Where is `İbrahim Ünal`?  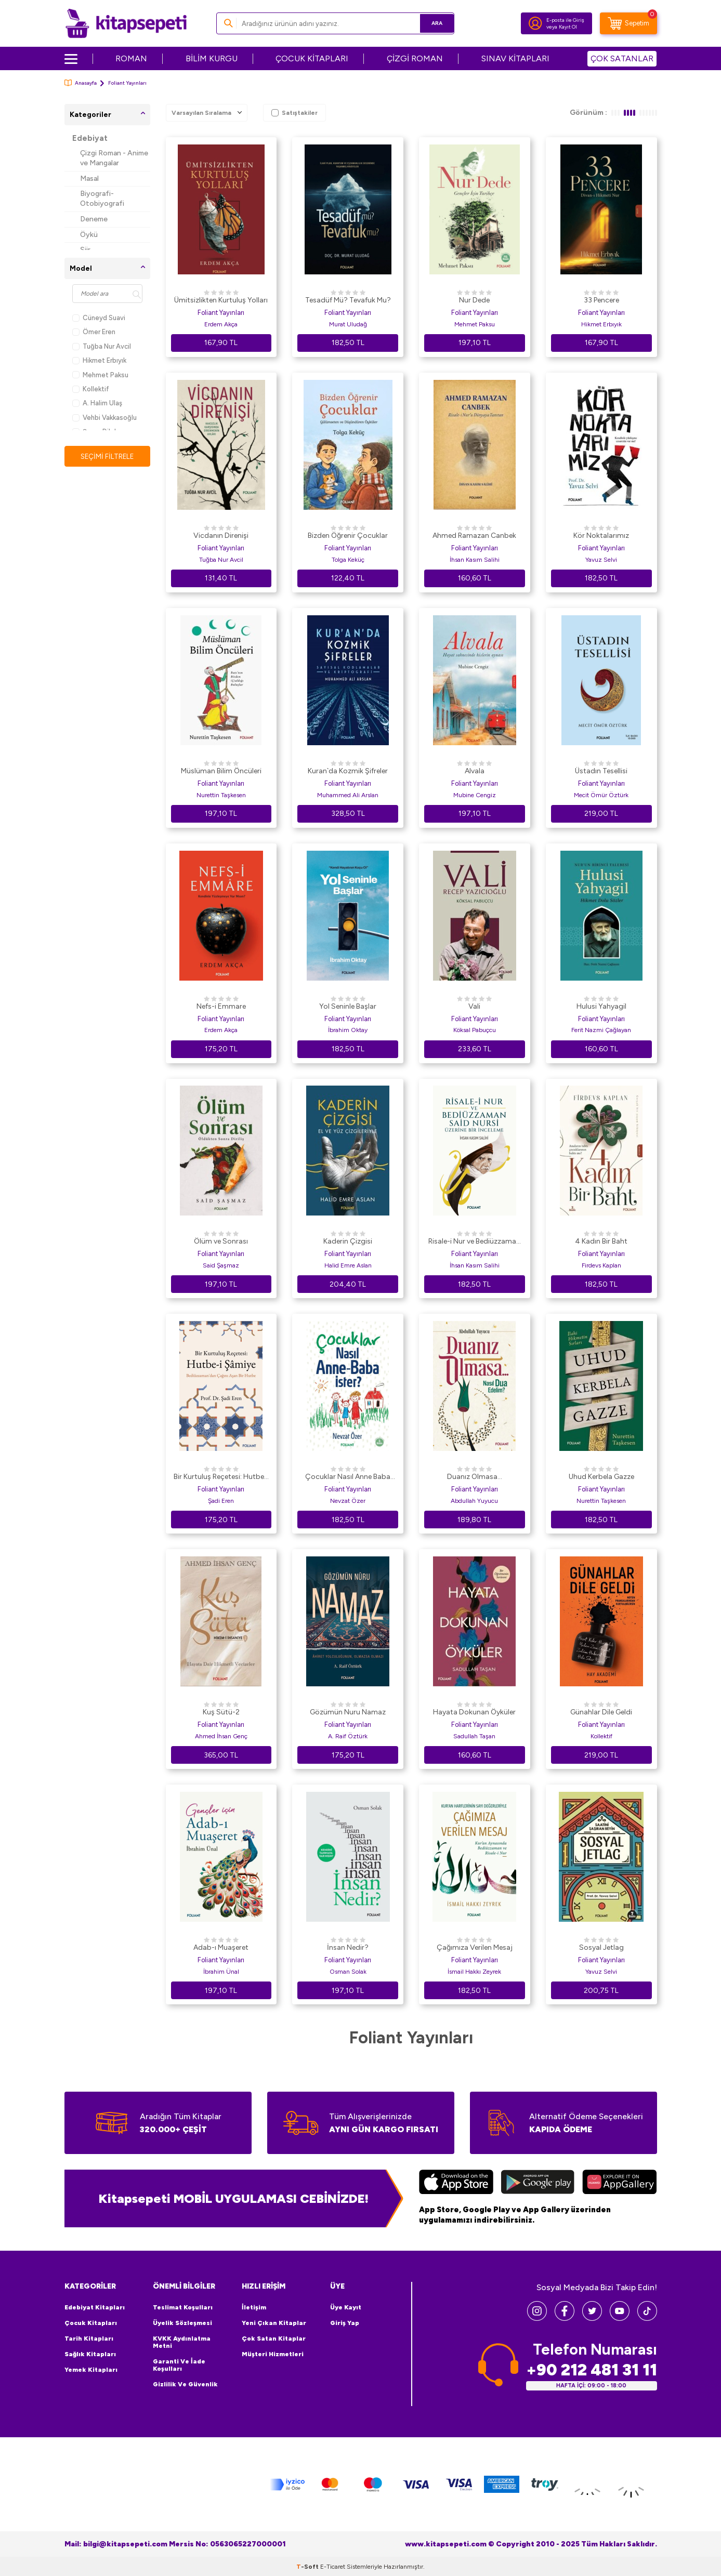 İbrahim Ünal is located at coordinates (221, 1971).